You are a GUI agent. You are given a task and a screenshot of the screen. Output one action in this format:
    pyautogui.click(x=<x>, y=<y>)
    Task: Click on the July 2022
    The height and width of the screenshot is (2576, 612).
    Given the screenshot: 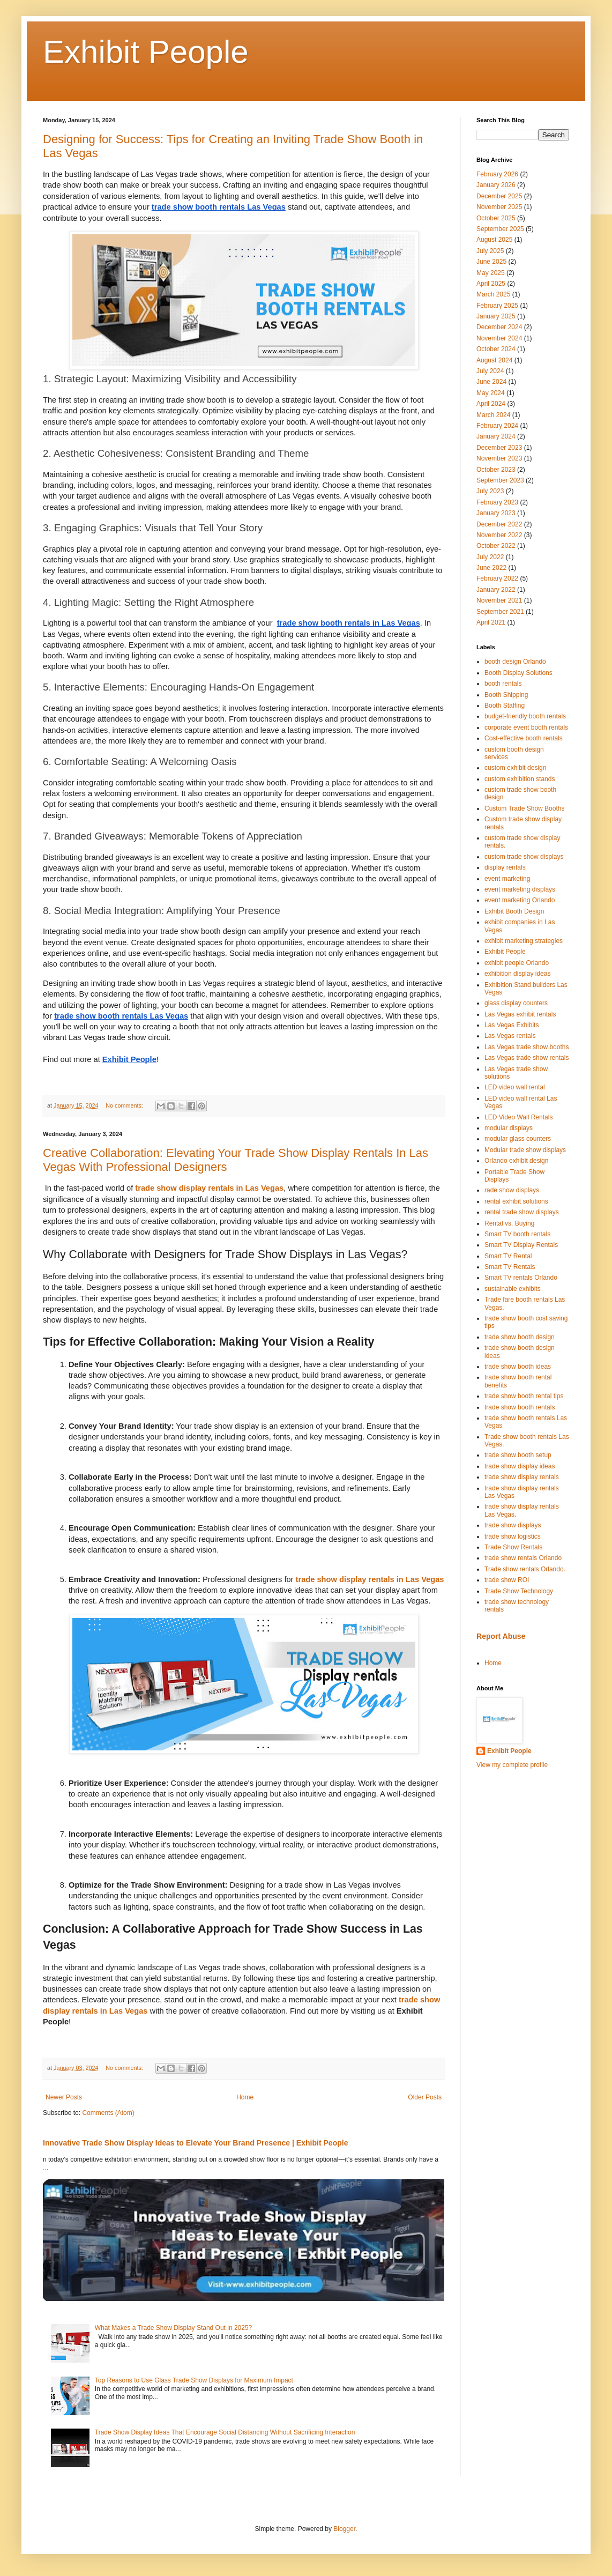 What is the action you would take?
    pyautogui.click(x=490, y=557)
    